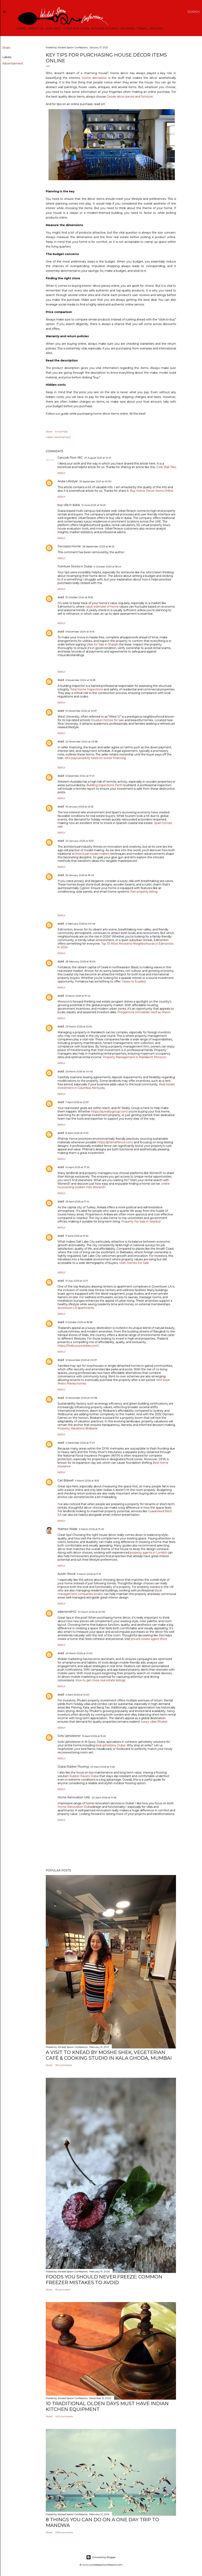 This screenshot has width=202, height=2576. What do you see at coordinates (79, 597) in the screenshot?
I see `31 October 2024 at 15:55` at bounding box center [79, 597].